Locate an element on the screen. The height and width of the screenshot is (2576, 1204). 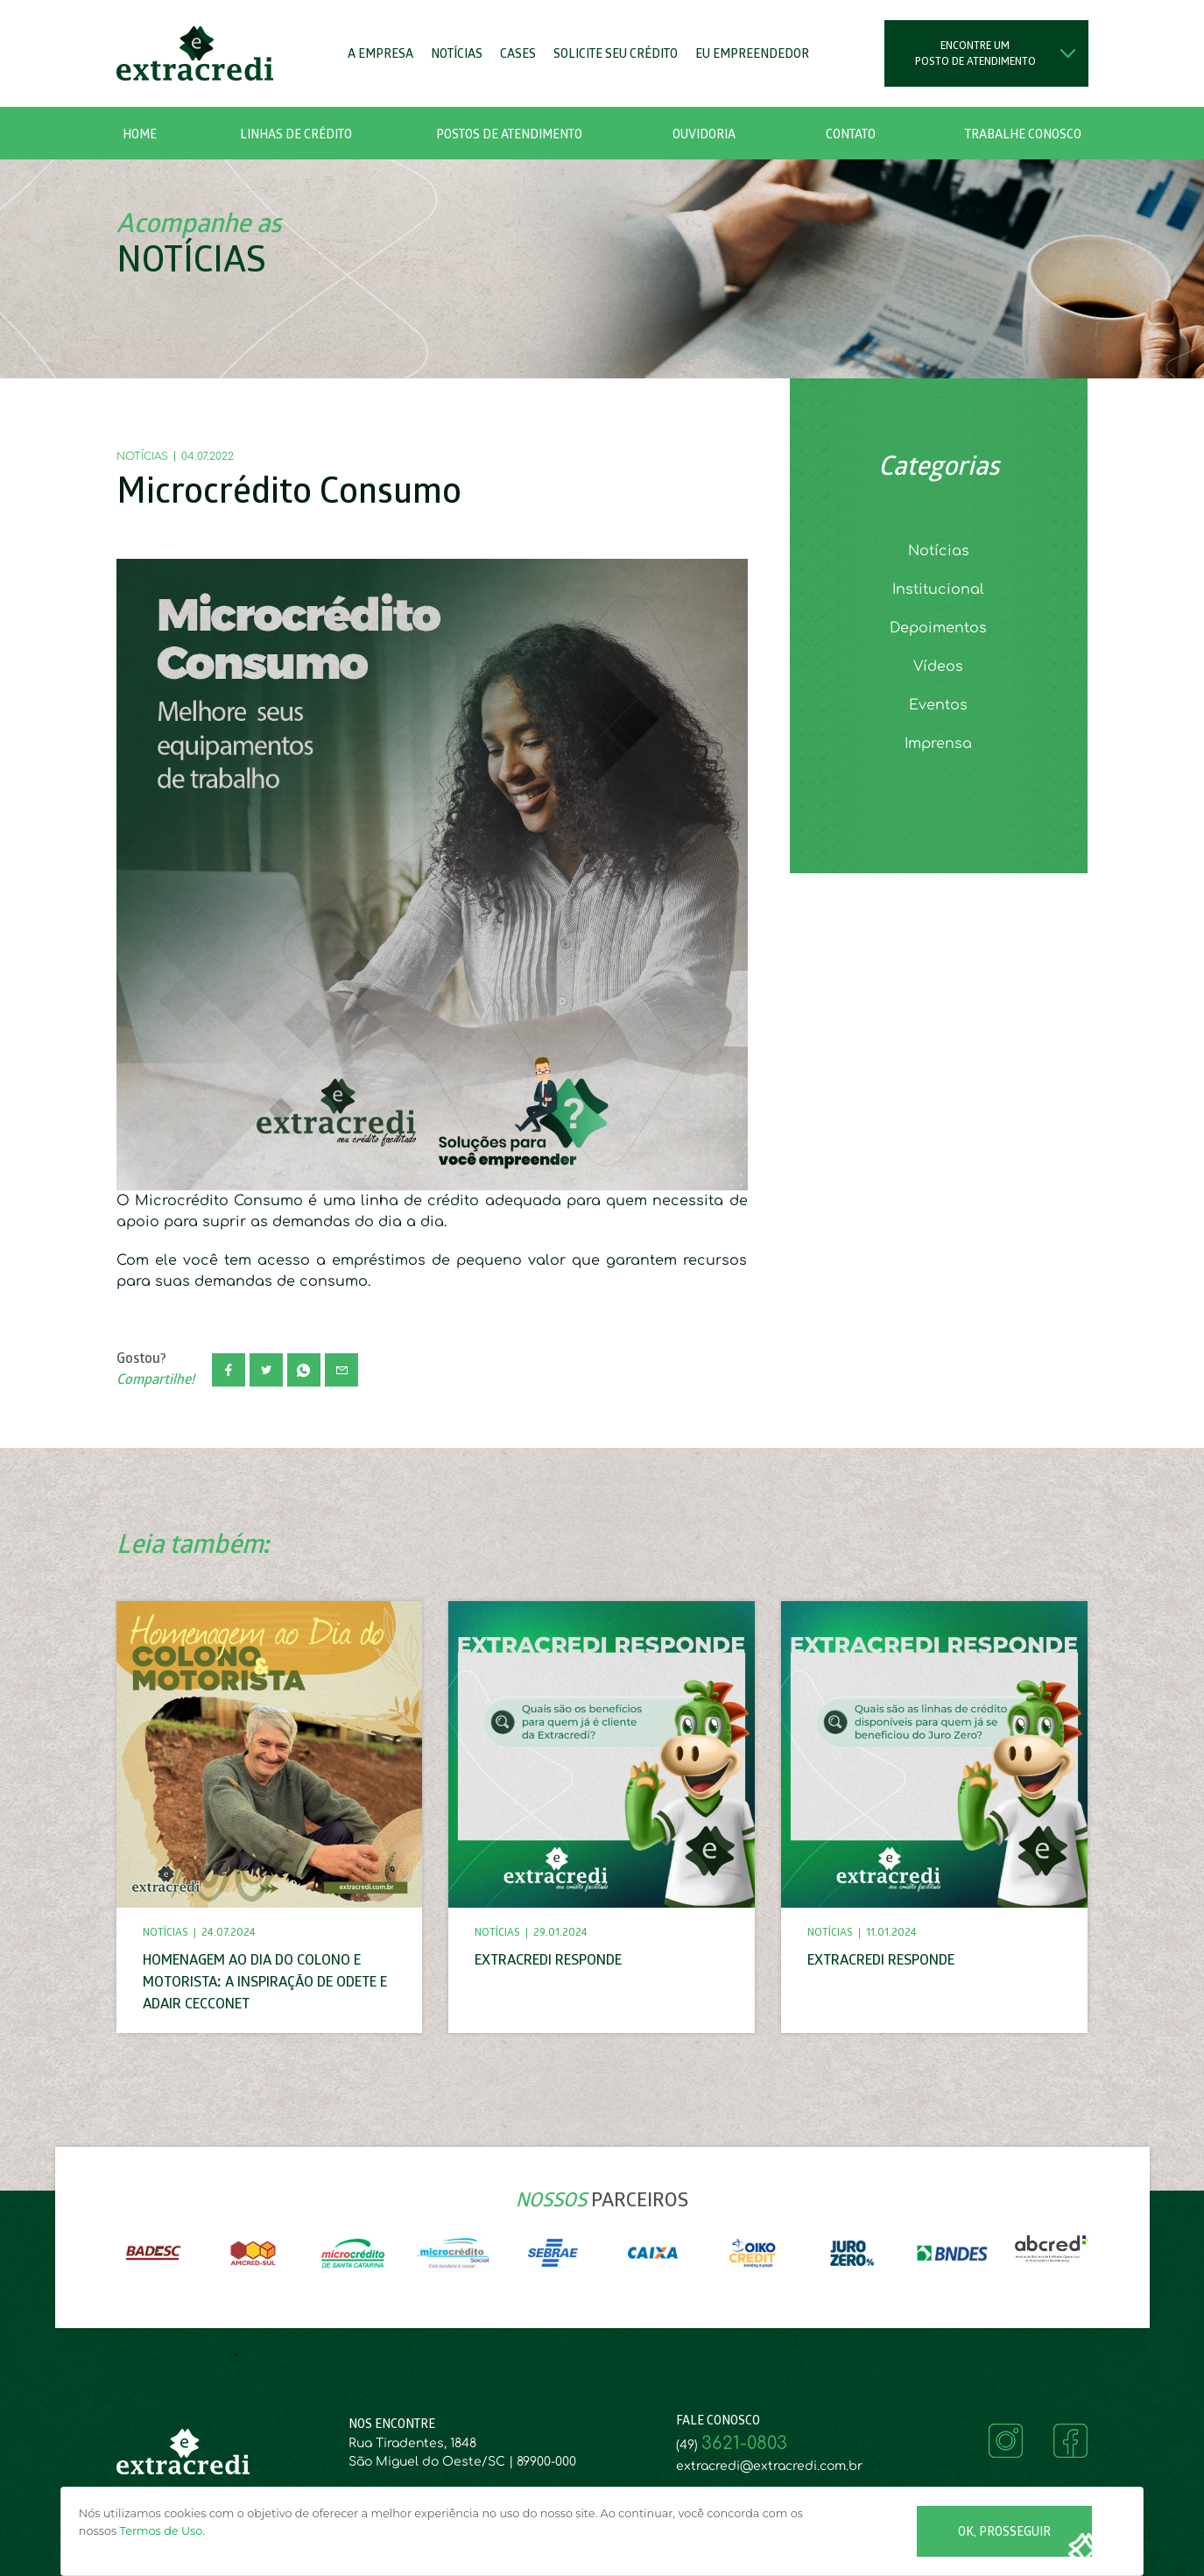
Imprensa is located at coordinates (938, 744).